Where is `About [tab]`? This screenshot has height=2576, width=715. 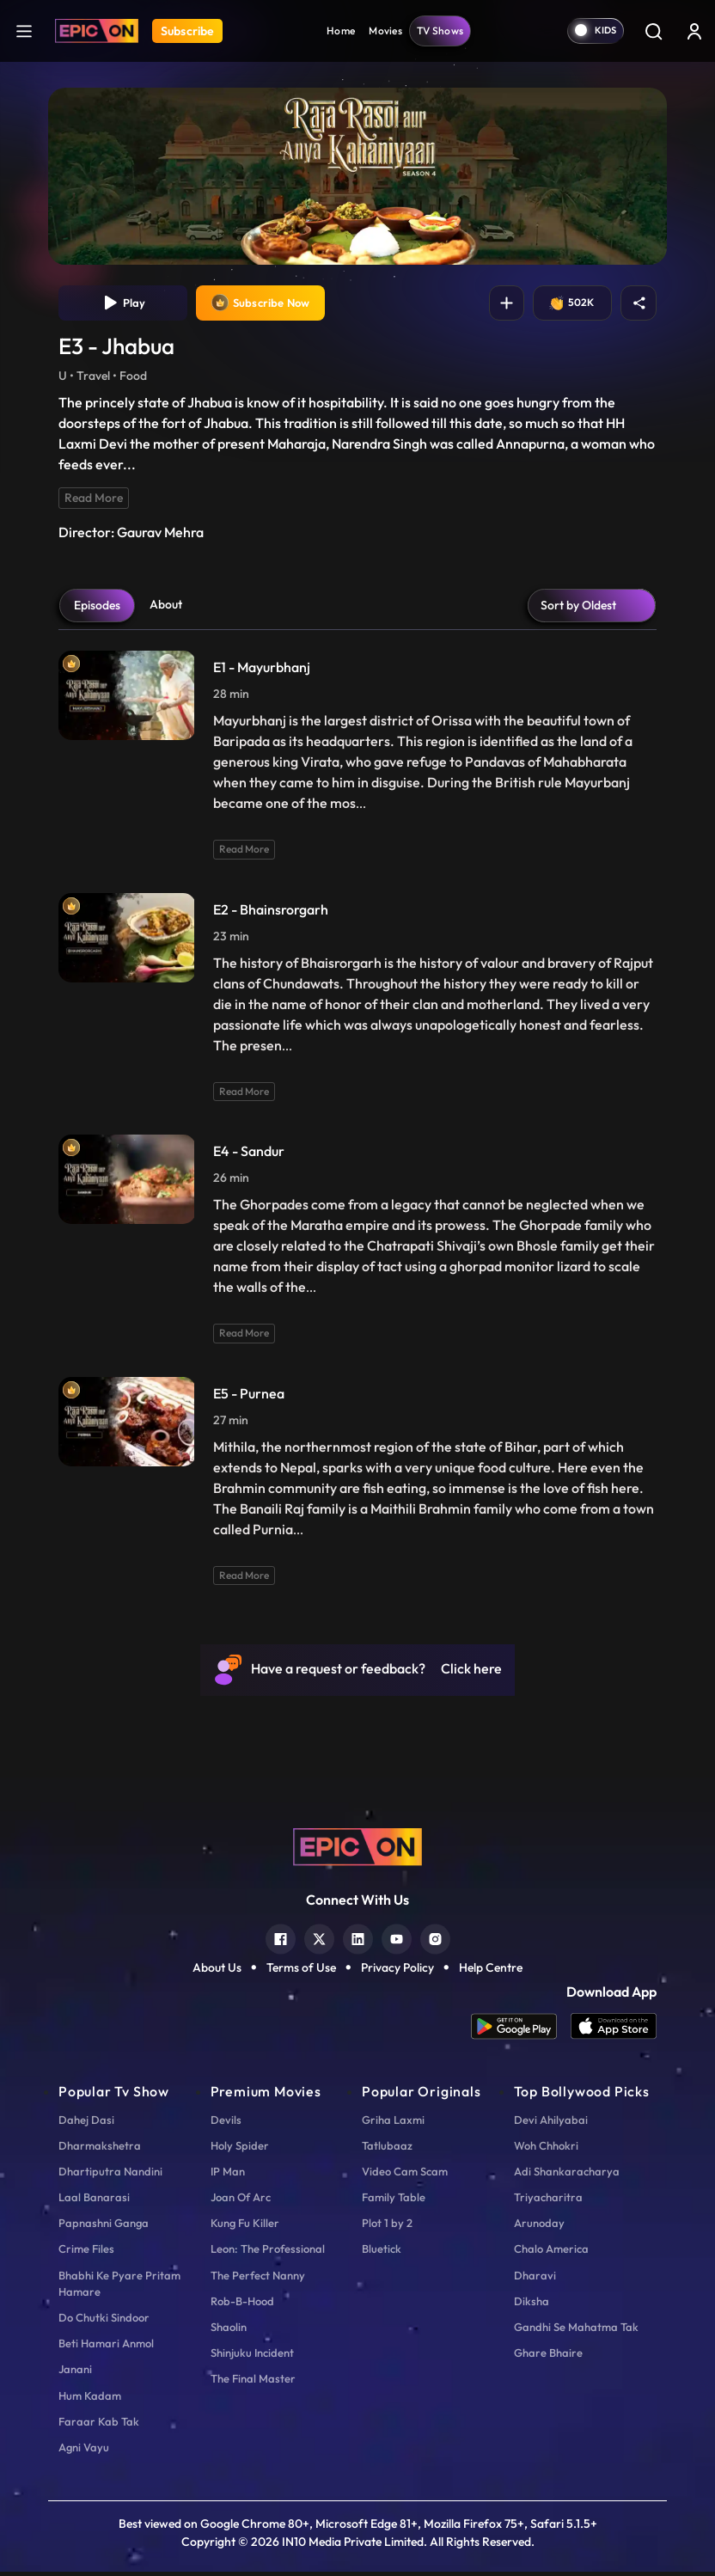
About [tab] is located at coordinates (166, 607).